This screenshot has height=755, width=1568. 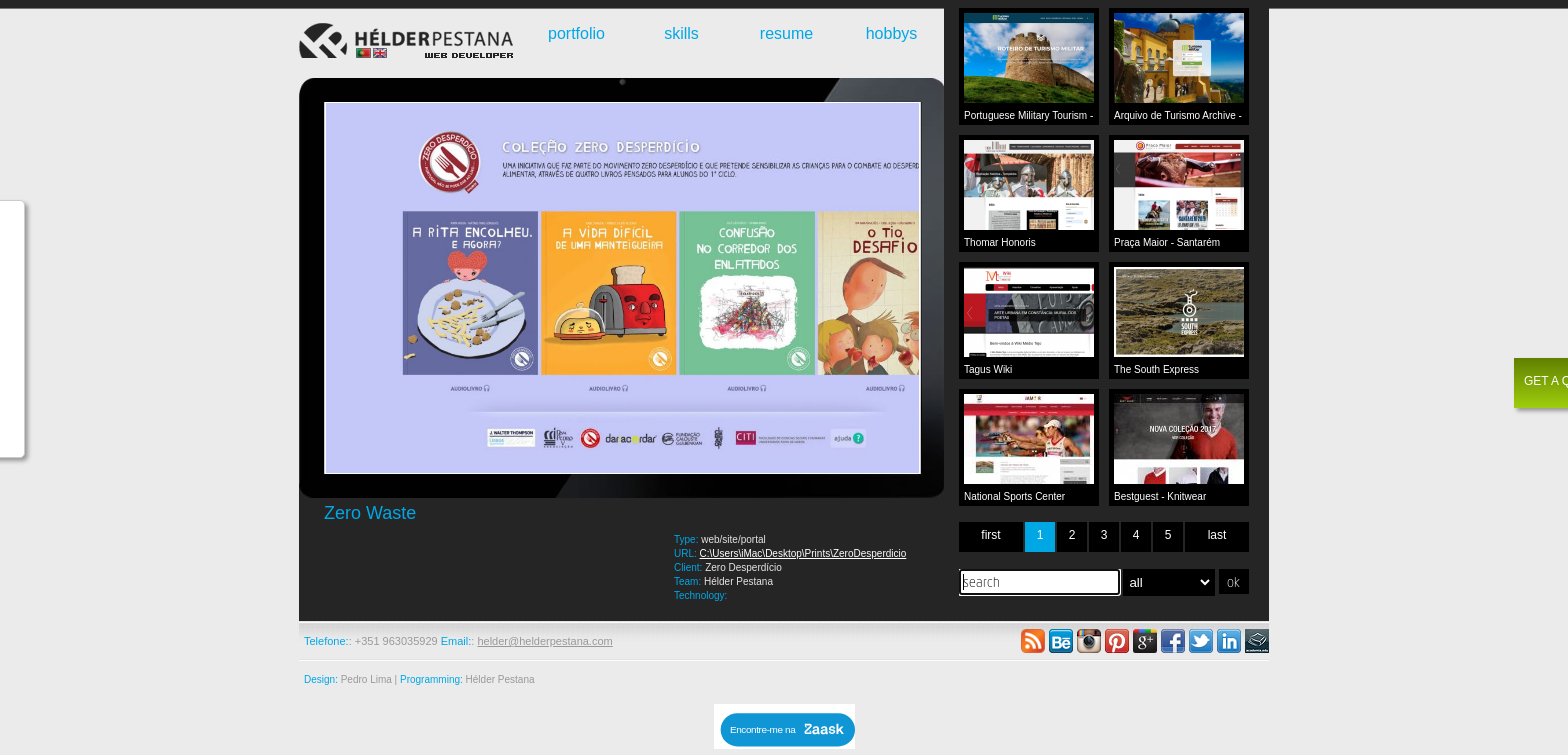 What do you see at coordinates (1117, 641) in the screenshot?
I see `pinterest` at bounding box center [1117, 641].